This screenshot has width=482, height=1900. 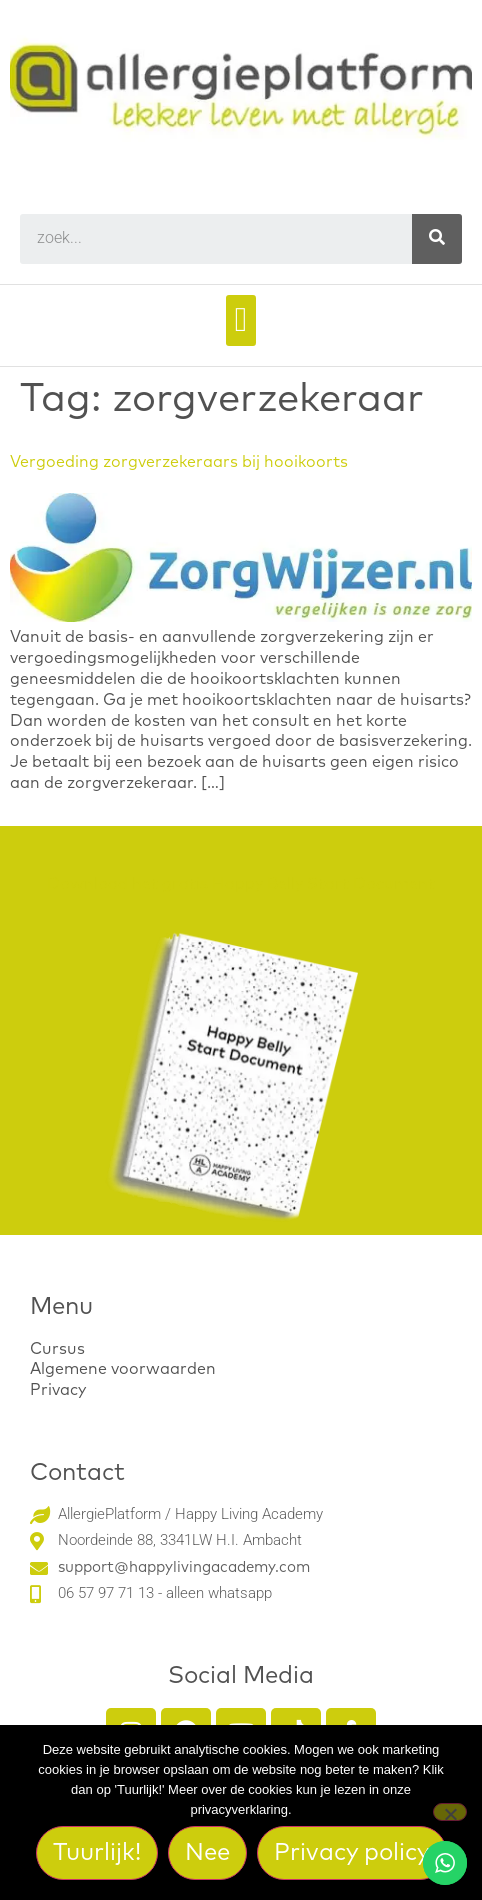 What do you see at coordinates (179, 462) in the screenshot?
I see `Vergoeding zorgverzekeraars bij hooikoorts` at bounding box center [179, 462].